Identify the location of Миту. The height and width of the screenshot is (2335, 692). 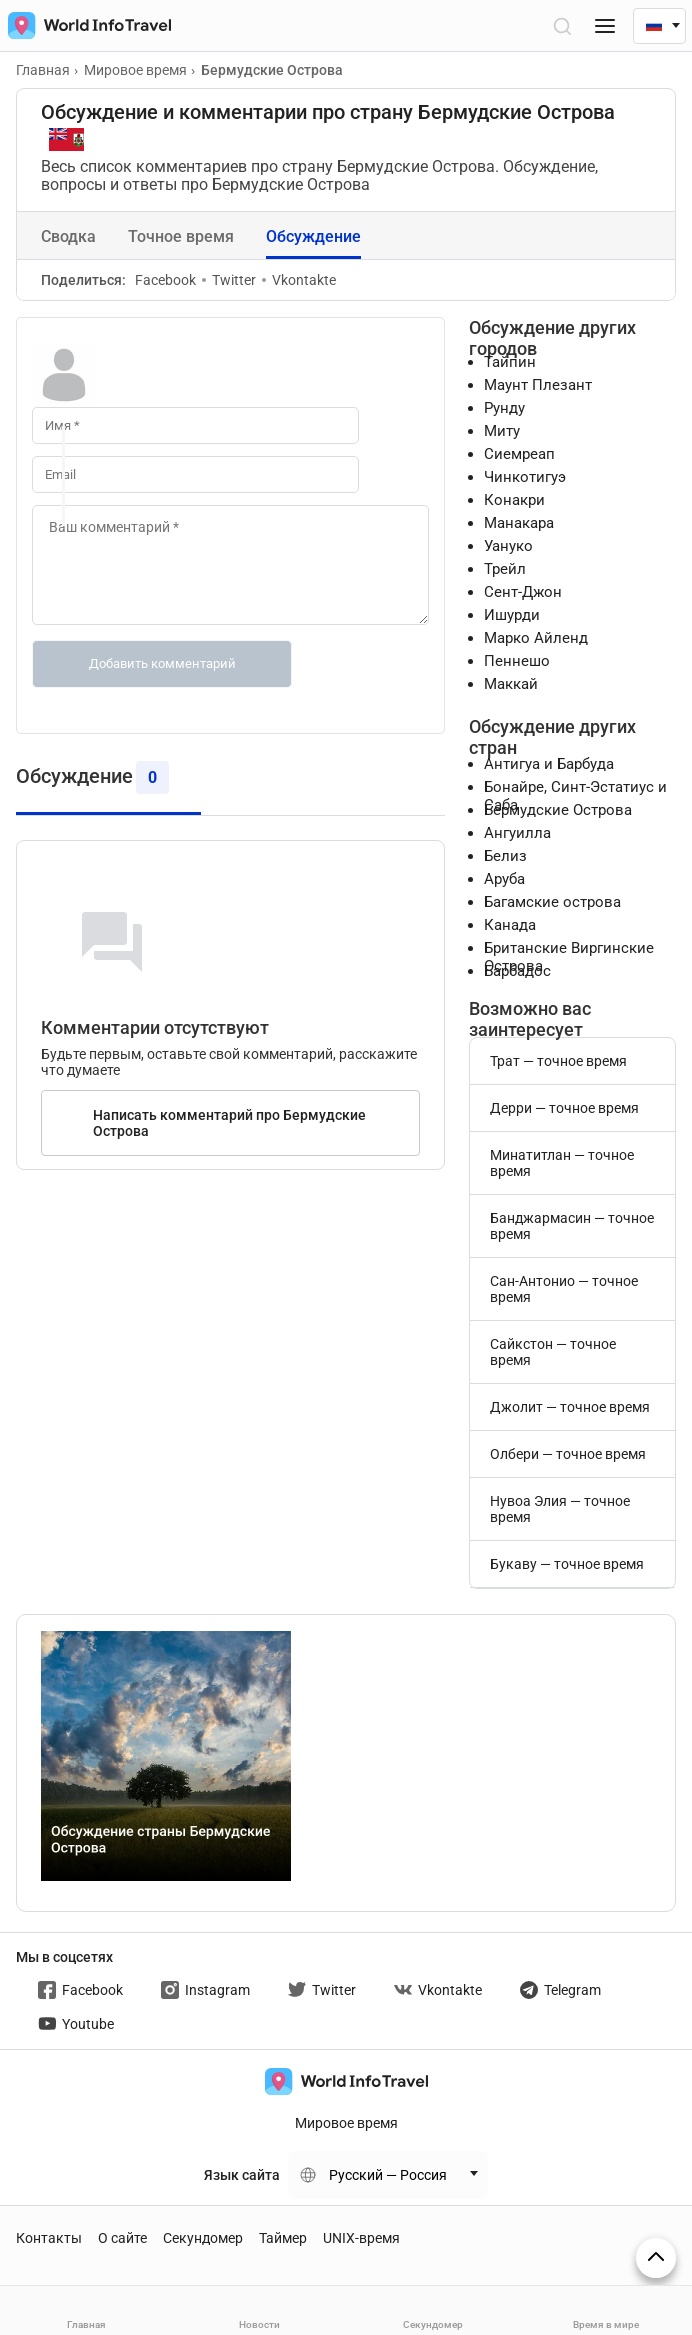
(502, 431).